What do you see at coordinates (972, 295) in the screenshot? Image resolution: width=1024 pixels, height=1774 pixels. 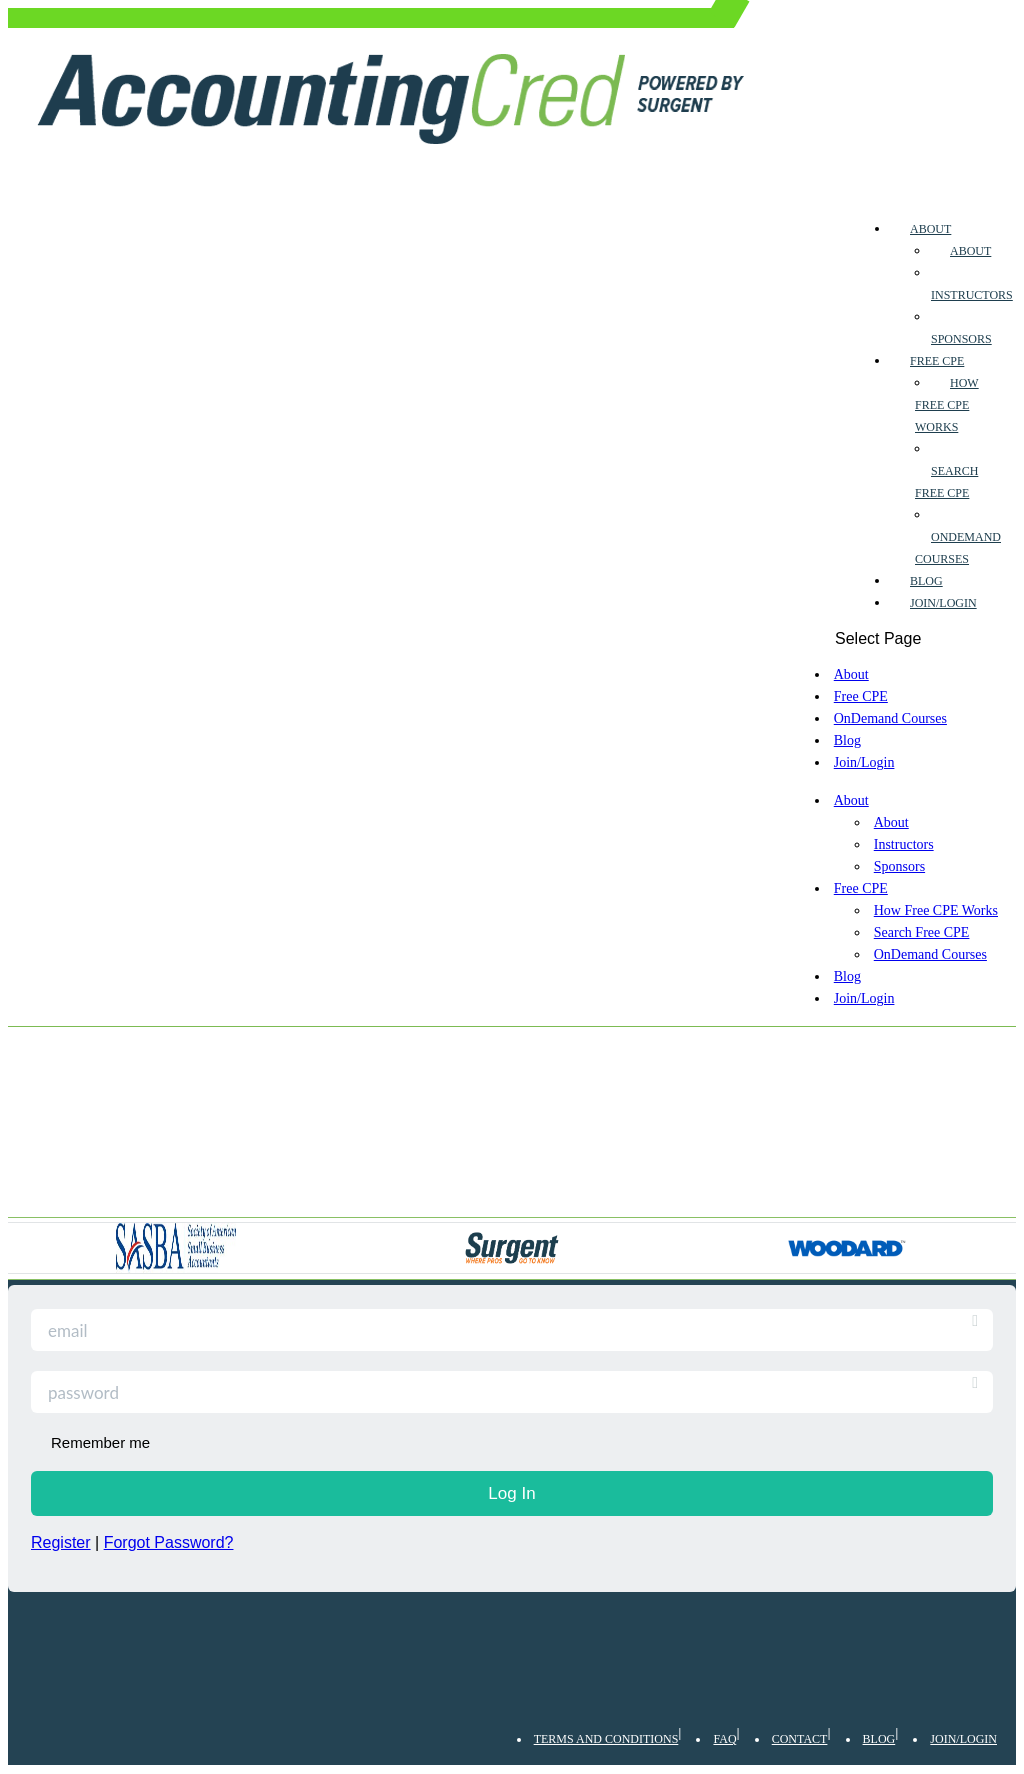 I see `Instructors` at bounding box center [972, 295].